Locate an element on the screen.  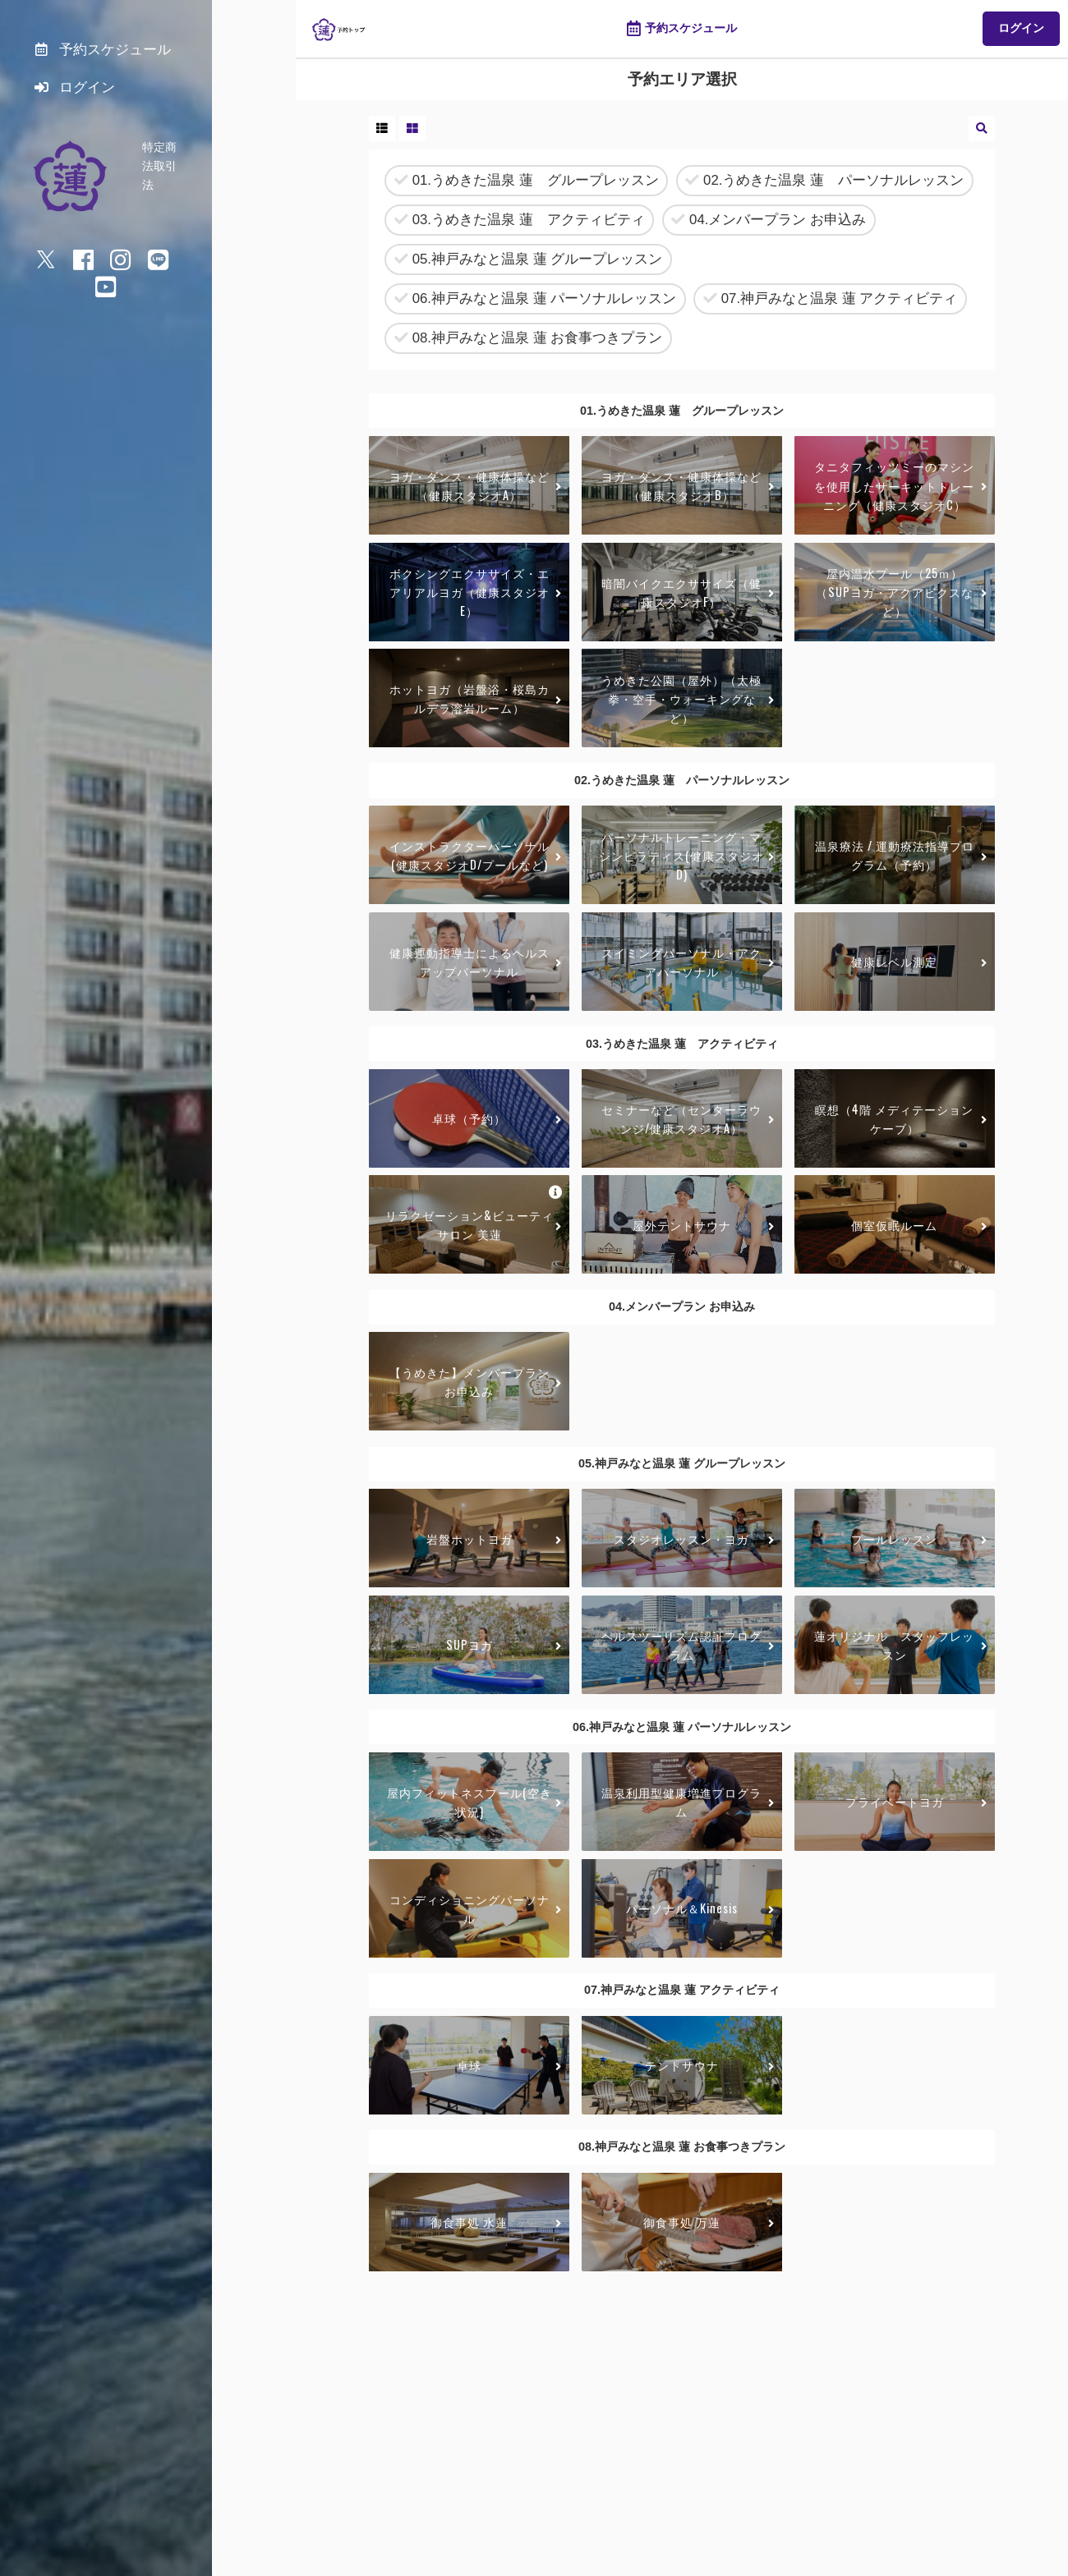
05.神戸みなと温泉 蓮 グループレッスン is located at coordinates (528, 260).